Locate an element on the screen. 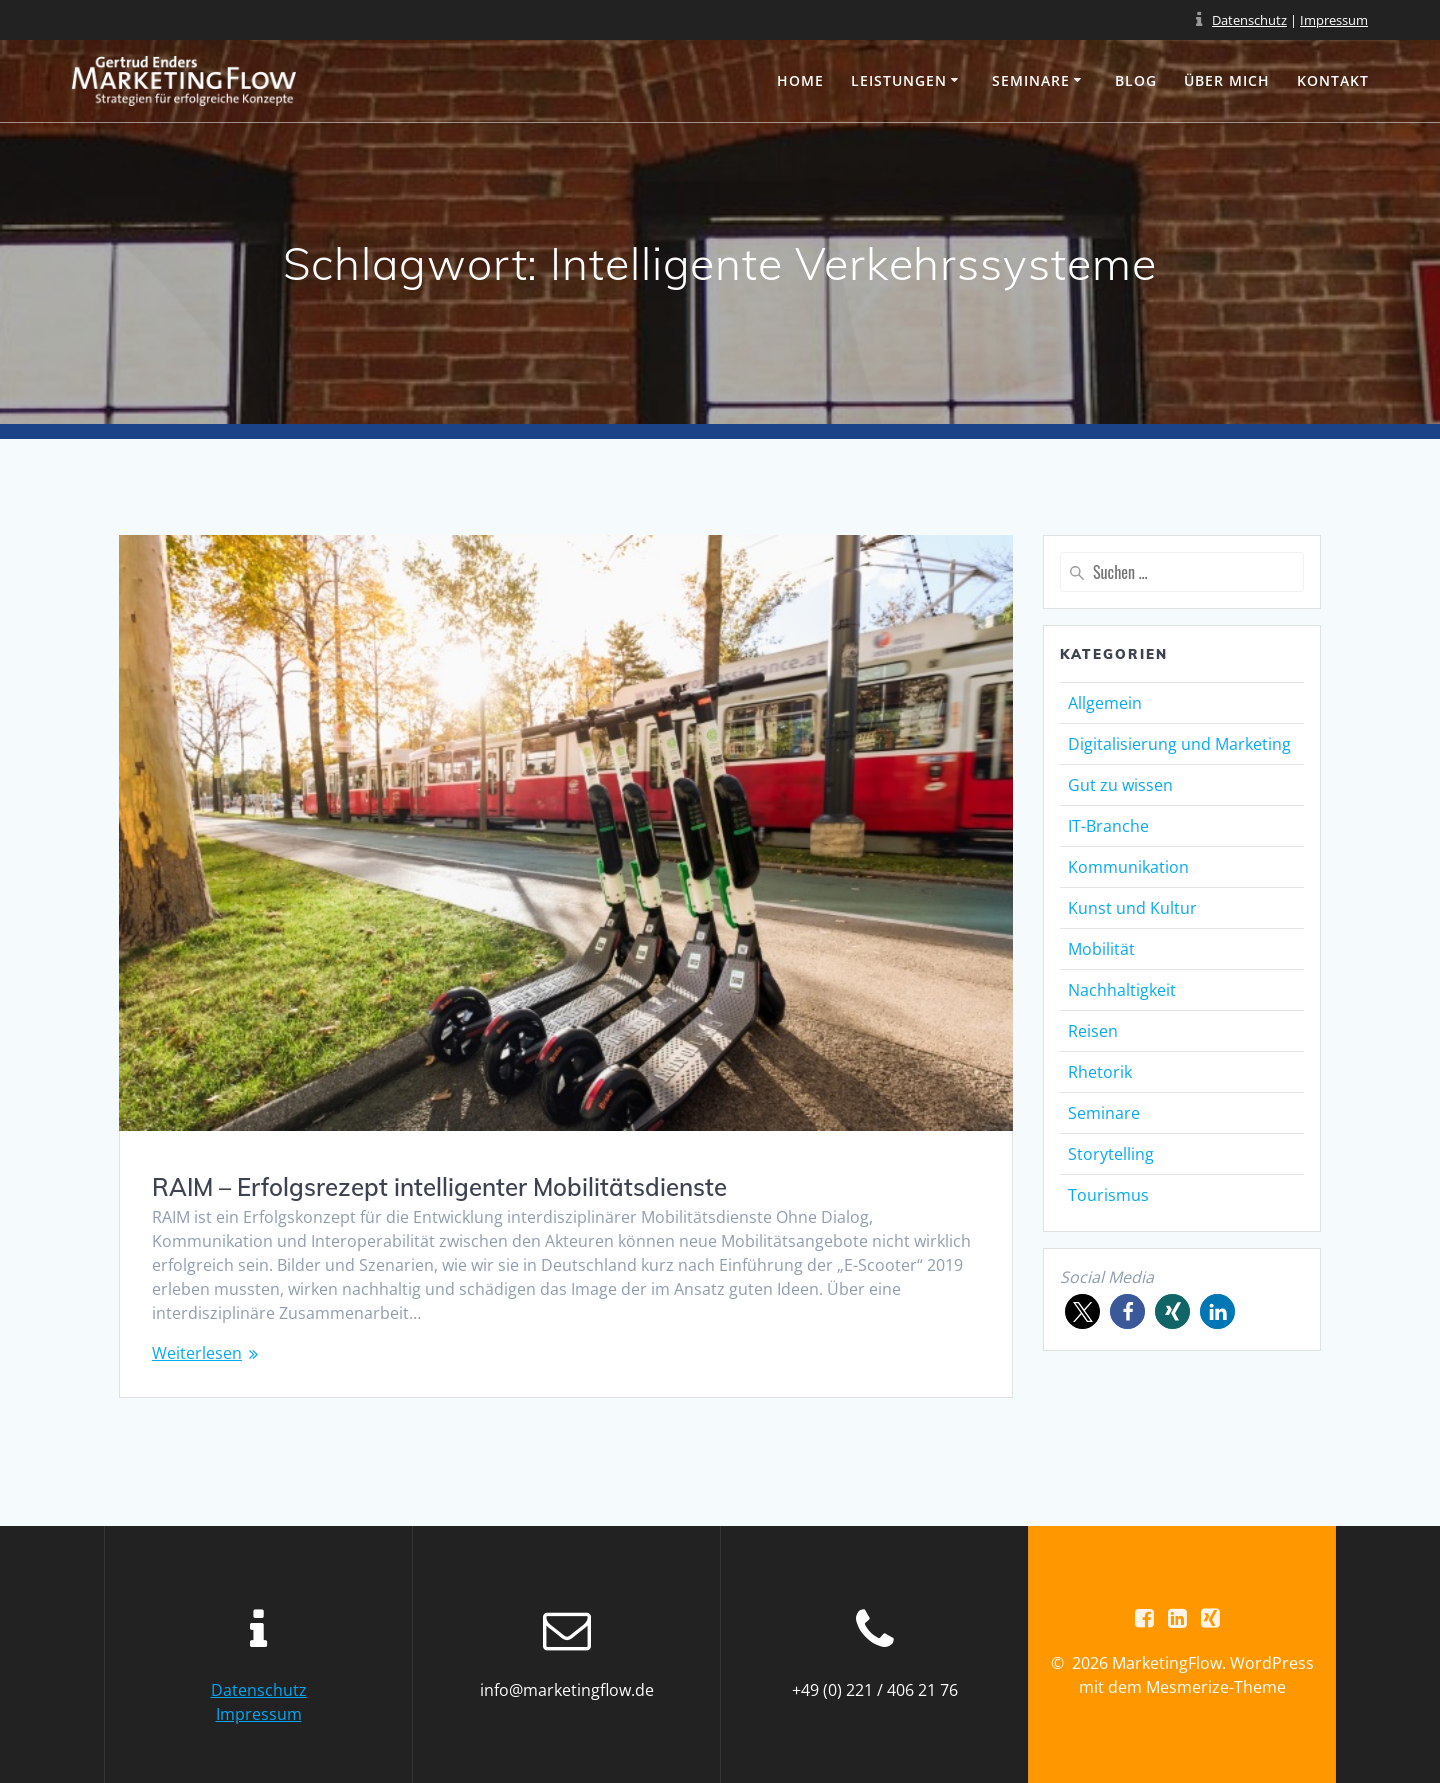 This screenshot has width=1440, height=1783. Kunst und Kultur is located at coordinates (1132, 908).